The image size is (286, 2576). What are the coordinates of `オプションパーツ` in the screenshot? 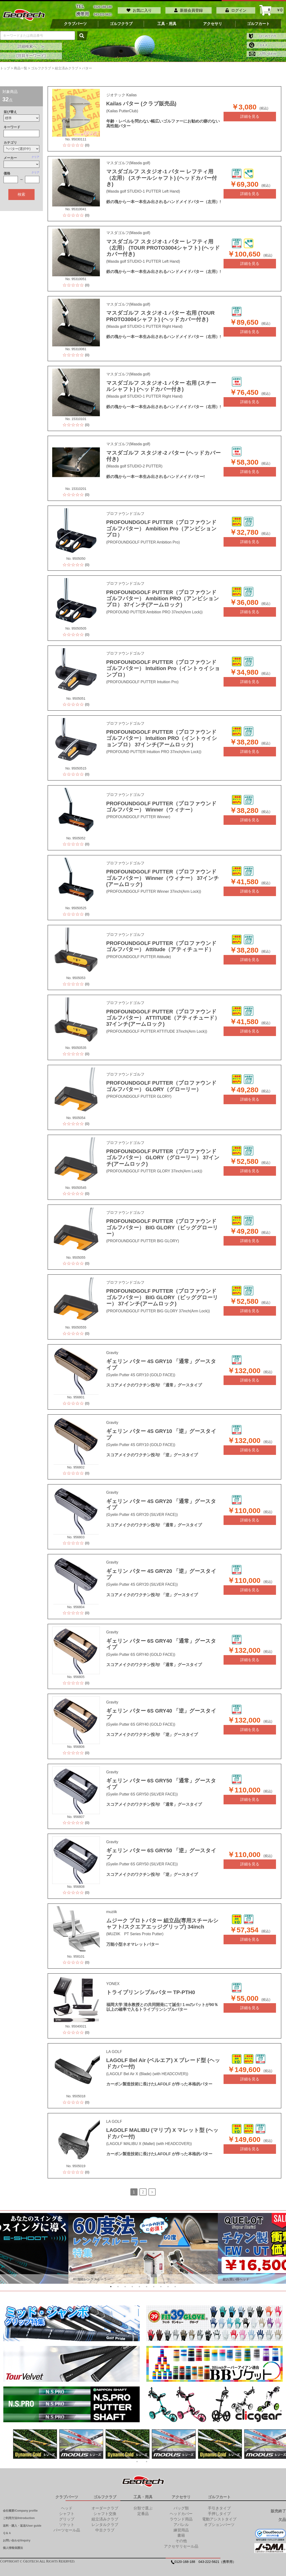 It's located at (219, 2522).